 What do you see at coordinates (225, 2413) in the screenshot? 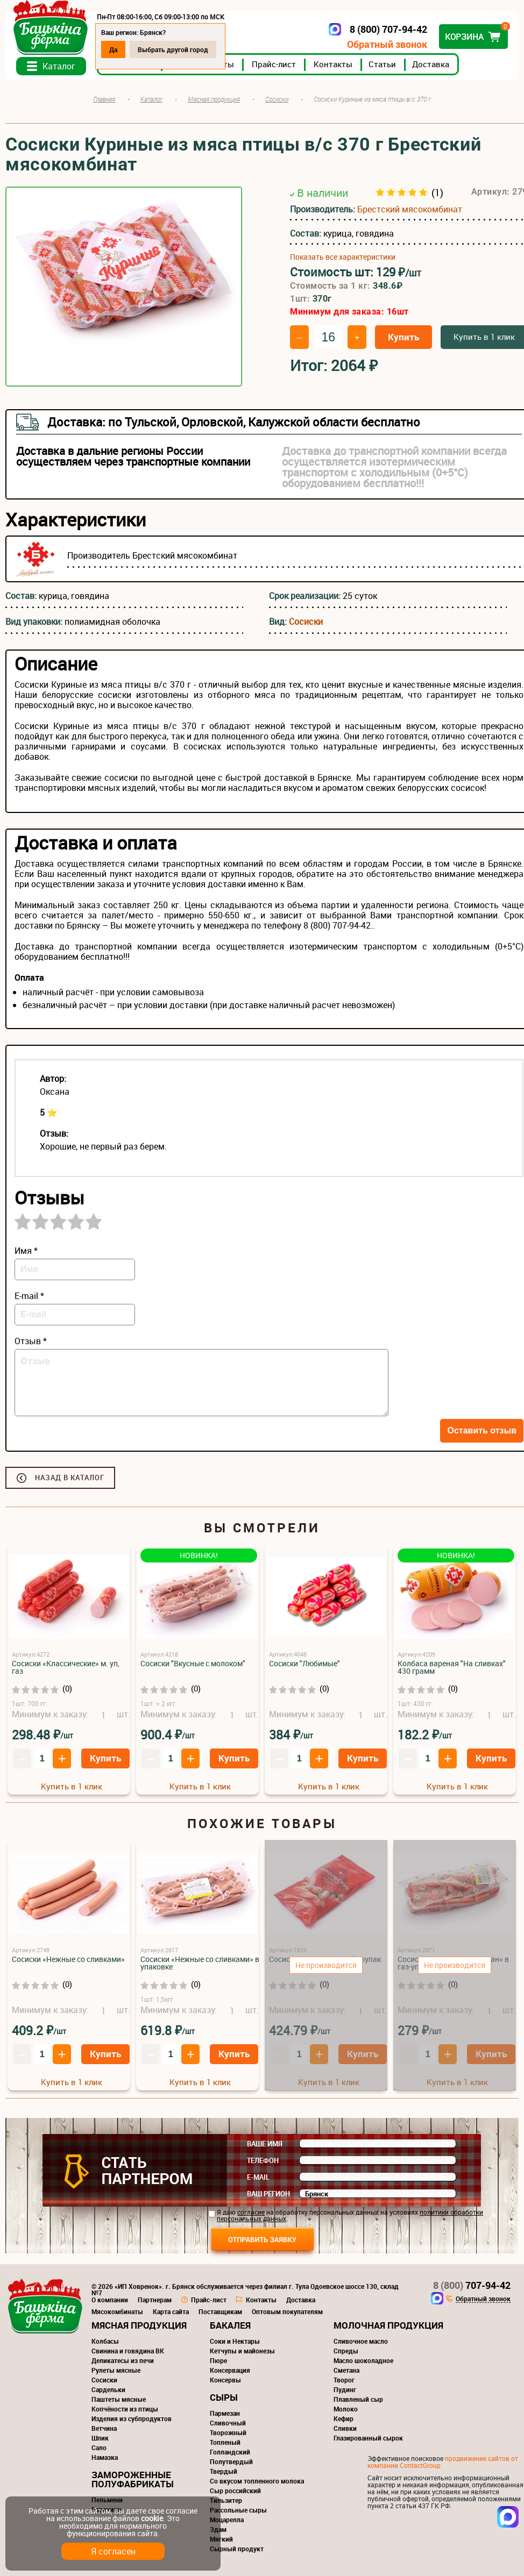
I see `Пармезан` at bounding box center [225, 2413].